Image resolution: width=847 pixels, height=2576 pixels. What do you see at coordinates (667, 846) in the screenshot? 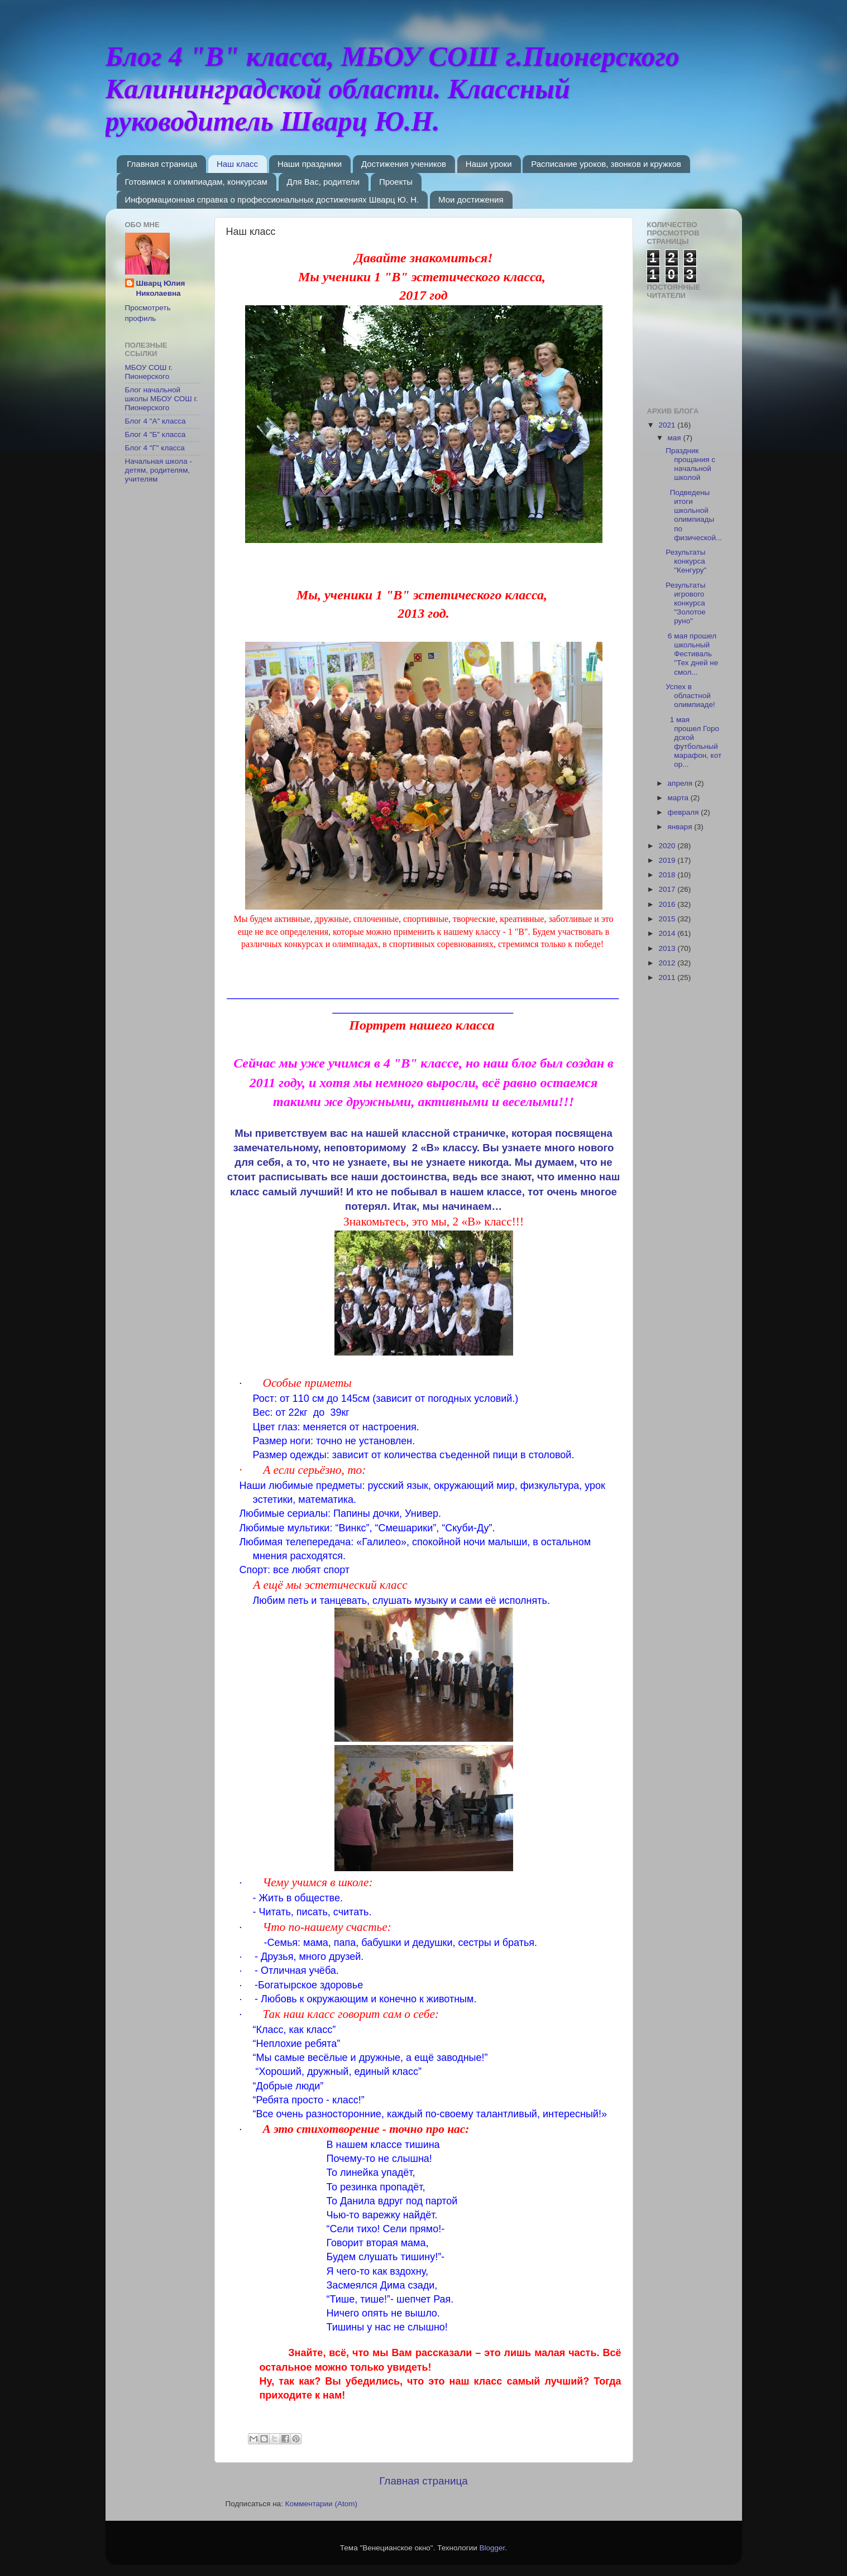
I see `2020` at bounding box center [667, 846].